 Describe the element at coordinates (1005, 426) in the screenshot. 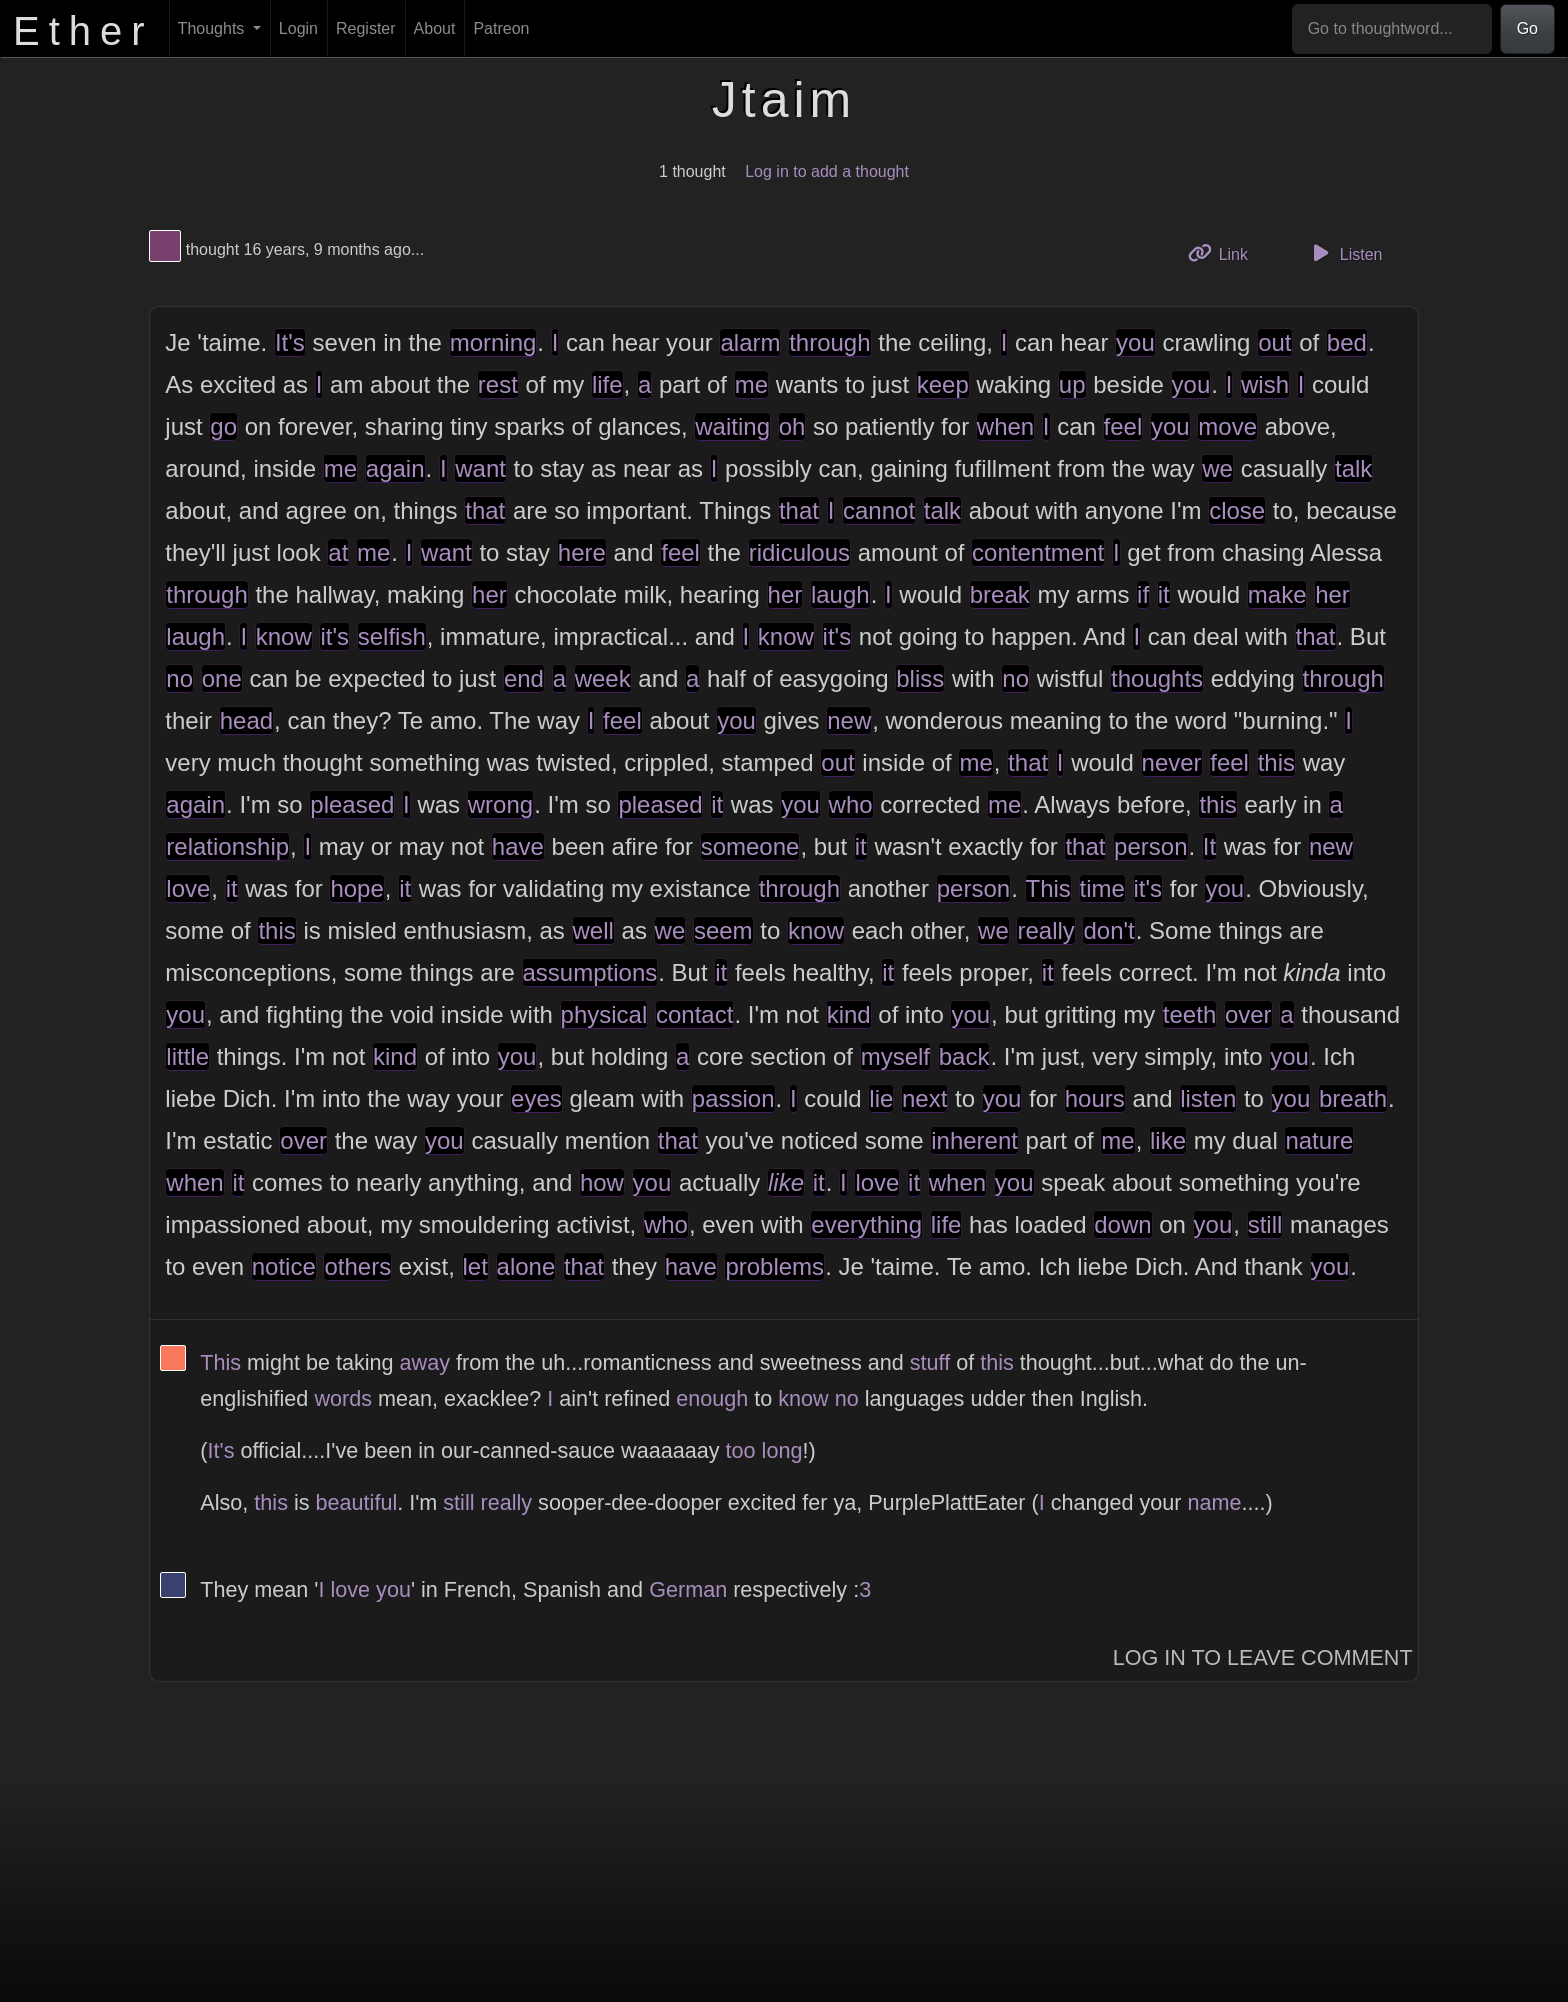

I see `when` at that location.